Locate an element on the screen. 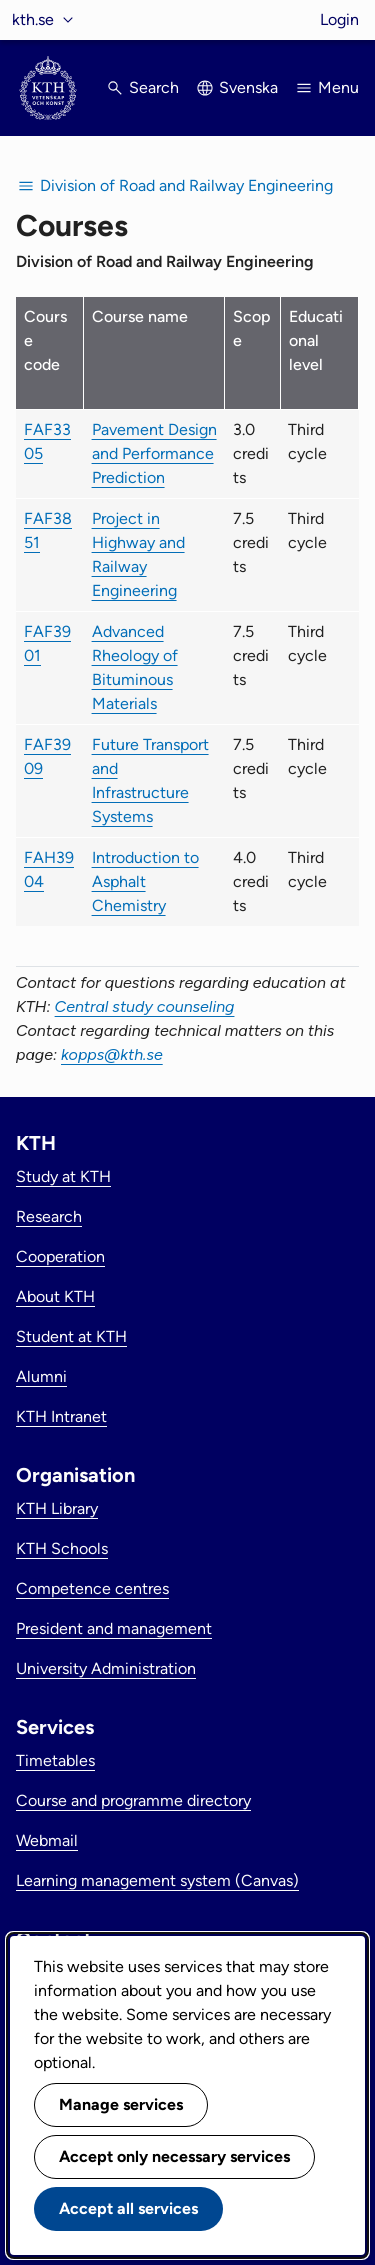 The image size is (375, 2265). Course and programme directory is located at coordinates (133, 1800).